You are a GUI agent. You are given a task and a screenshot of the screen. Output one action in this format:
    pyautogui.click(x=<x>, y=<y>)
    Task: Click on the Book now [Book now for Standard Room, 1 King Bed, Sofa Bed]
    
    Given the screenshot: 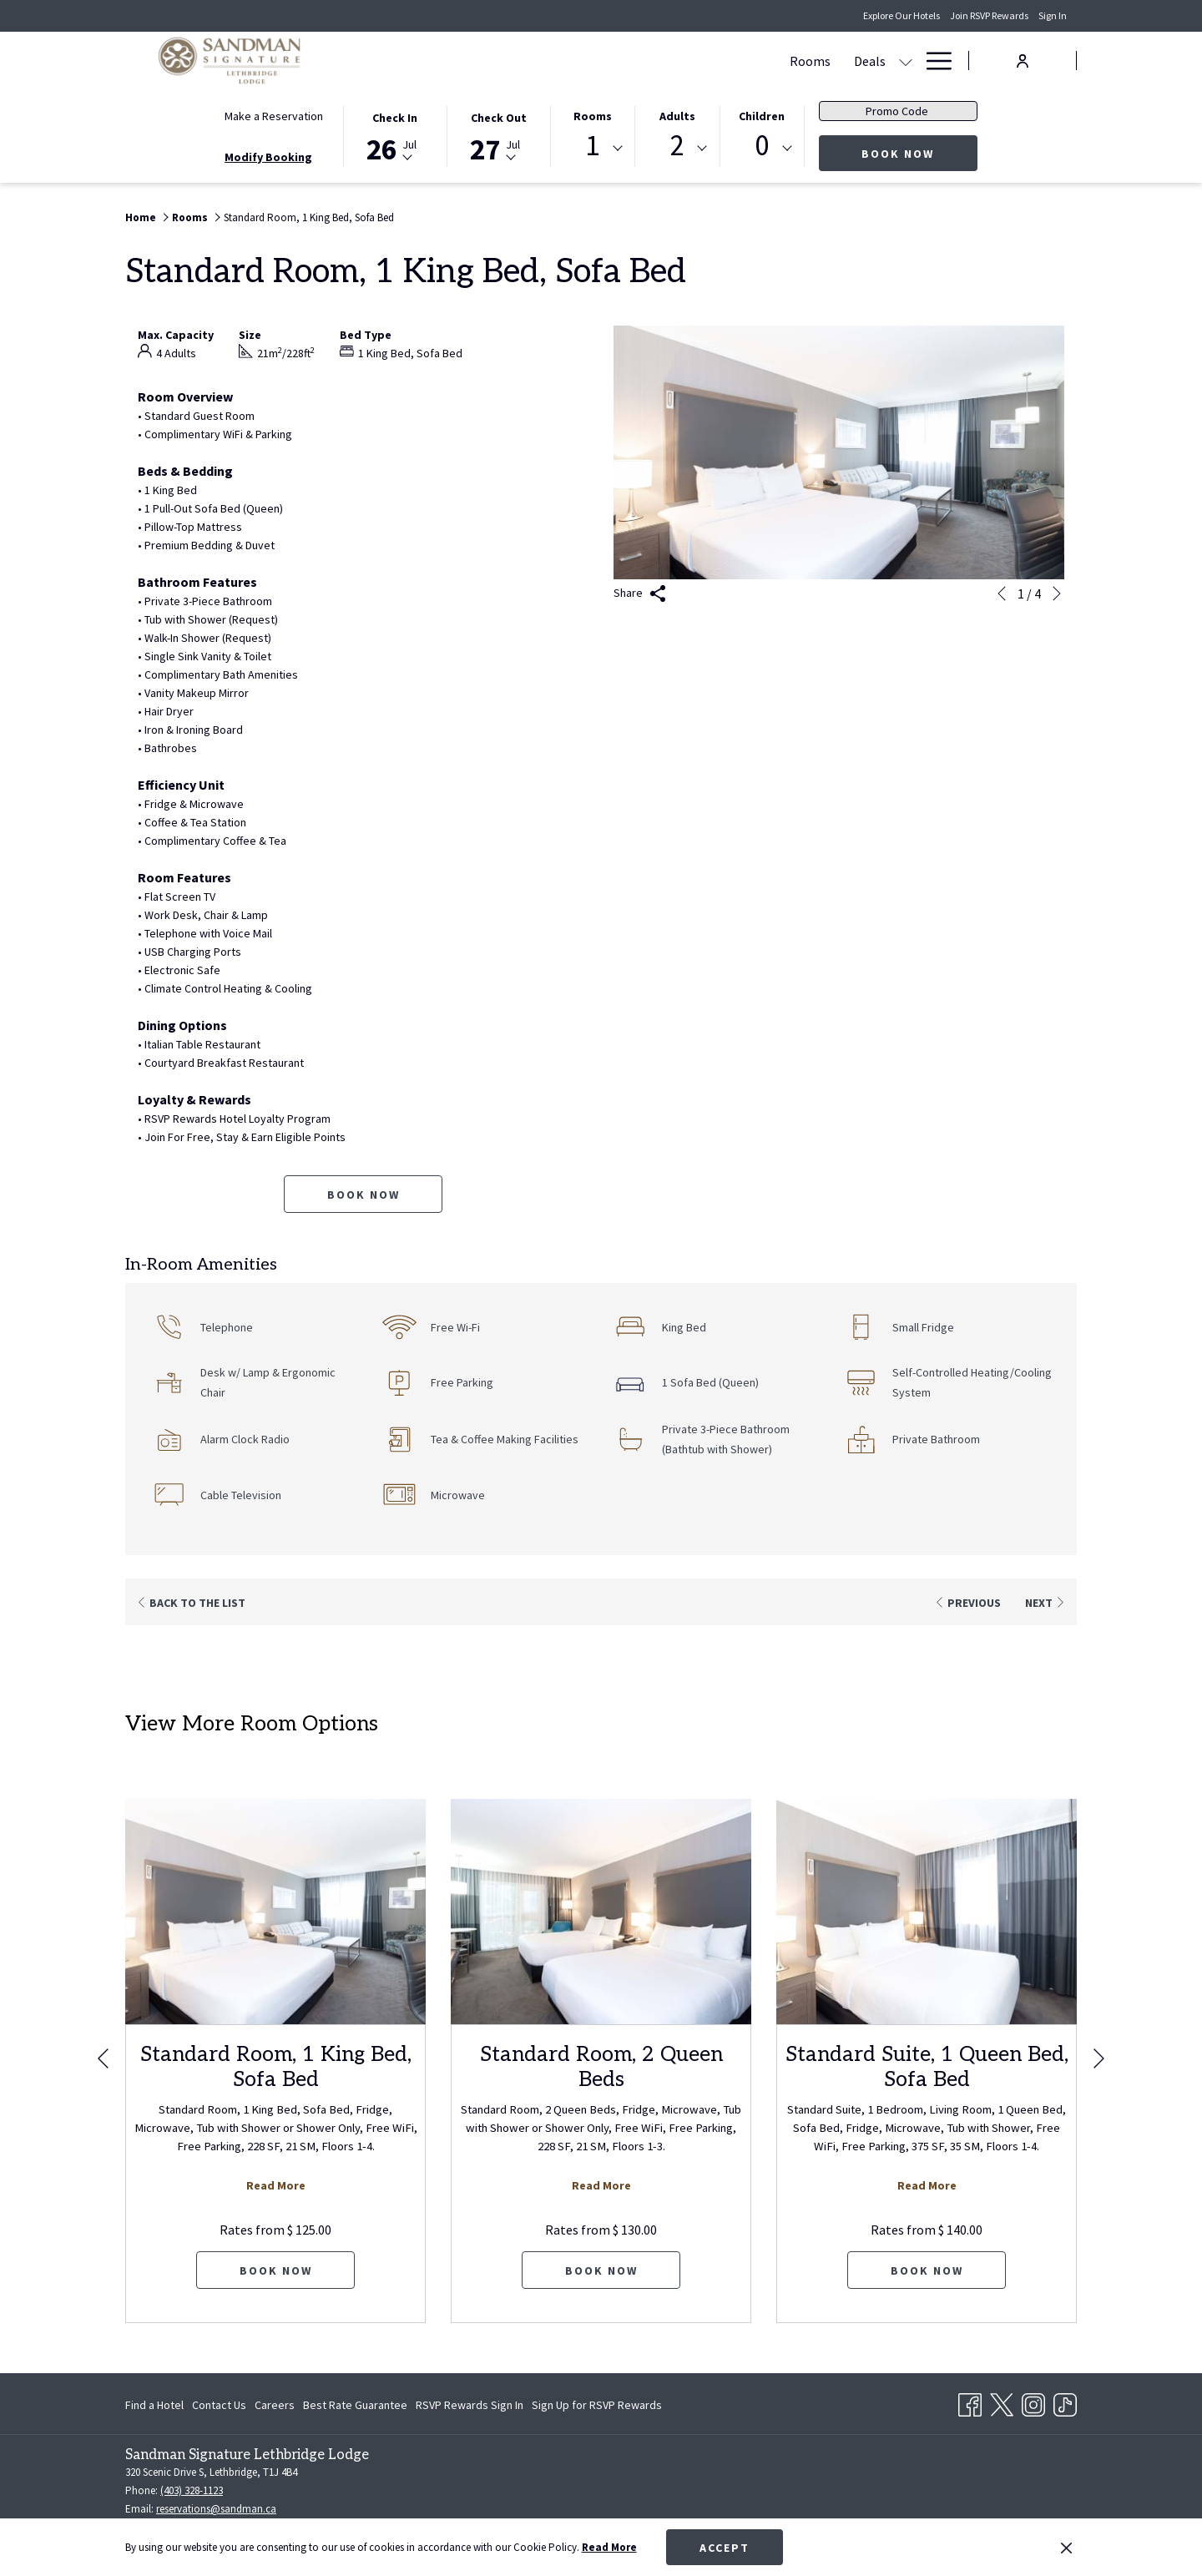 What is the action you would take?
    pyautogui.click(x=363, y=1194)
    